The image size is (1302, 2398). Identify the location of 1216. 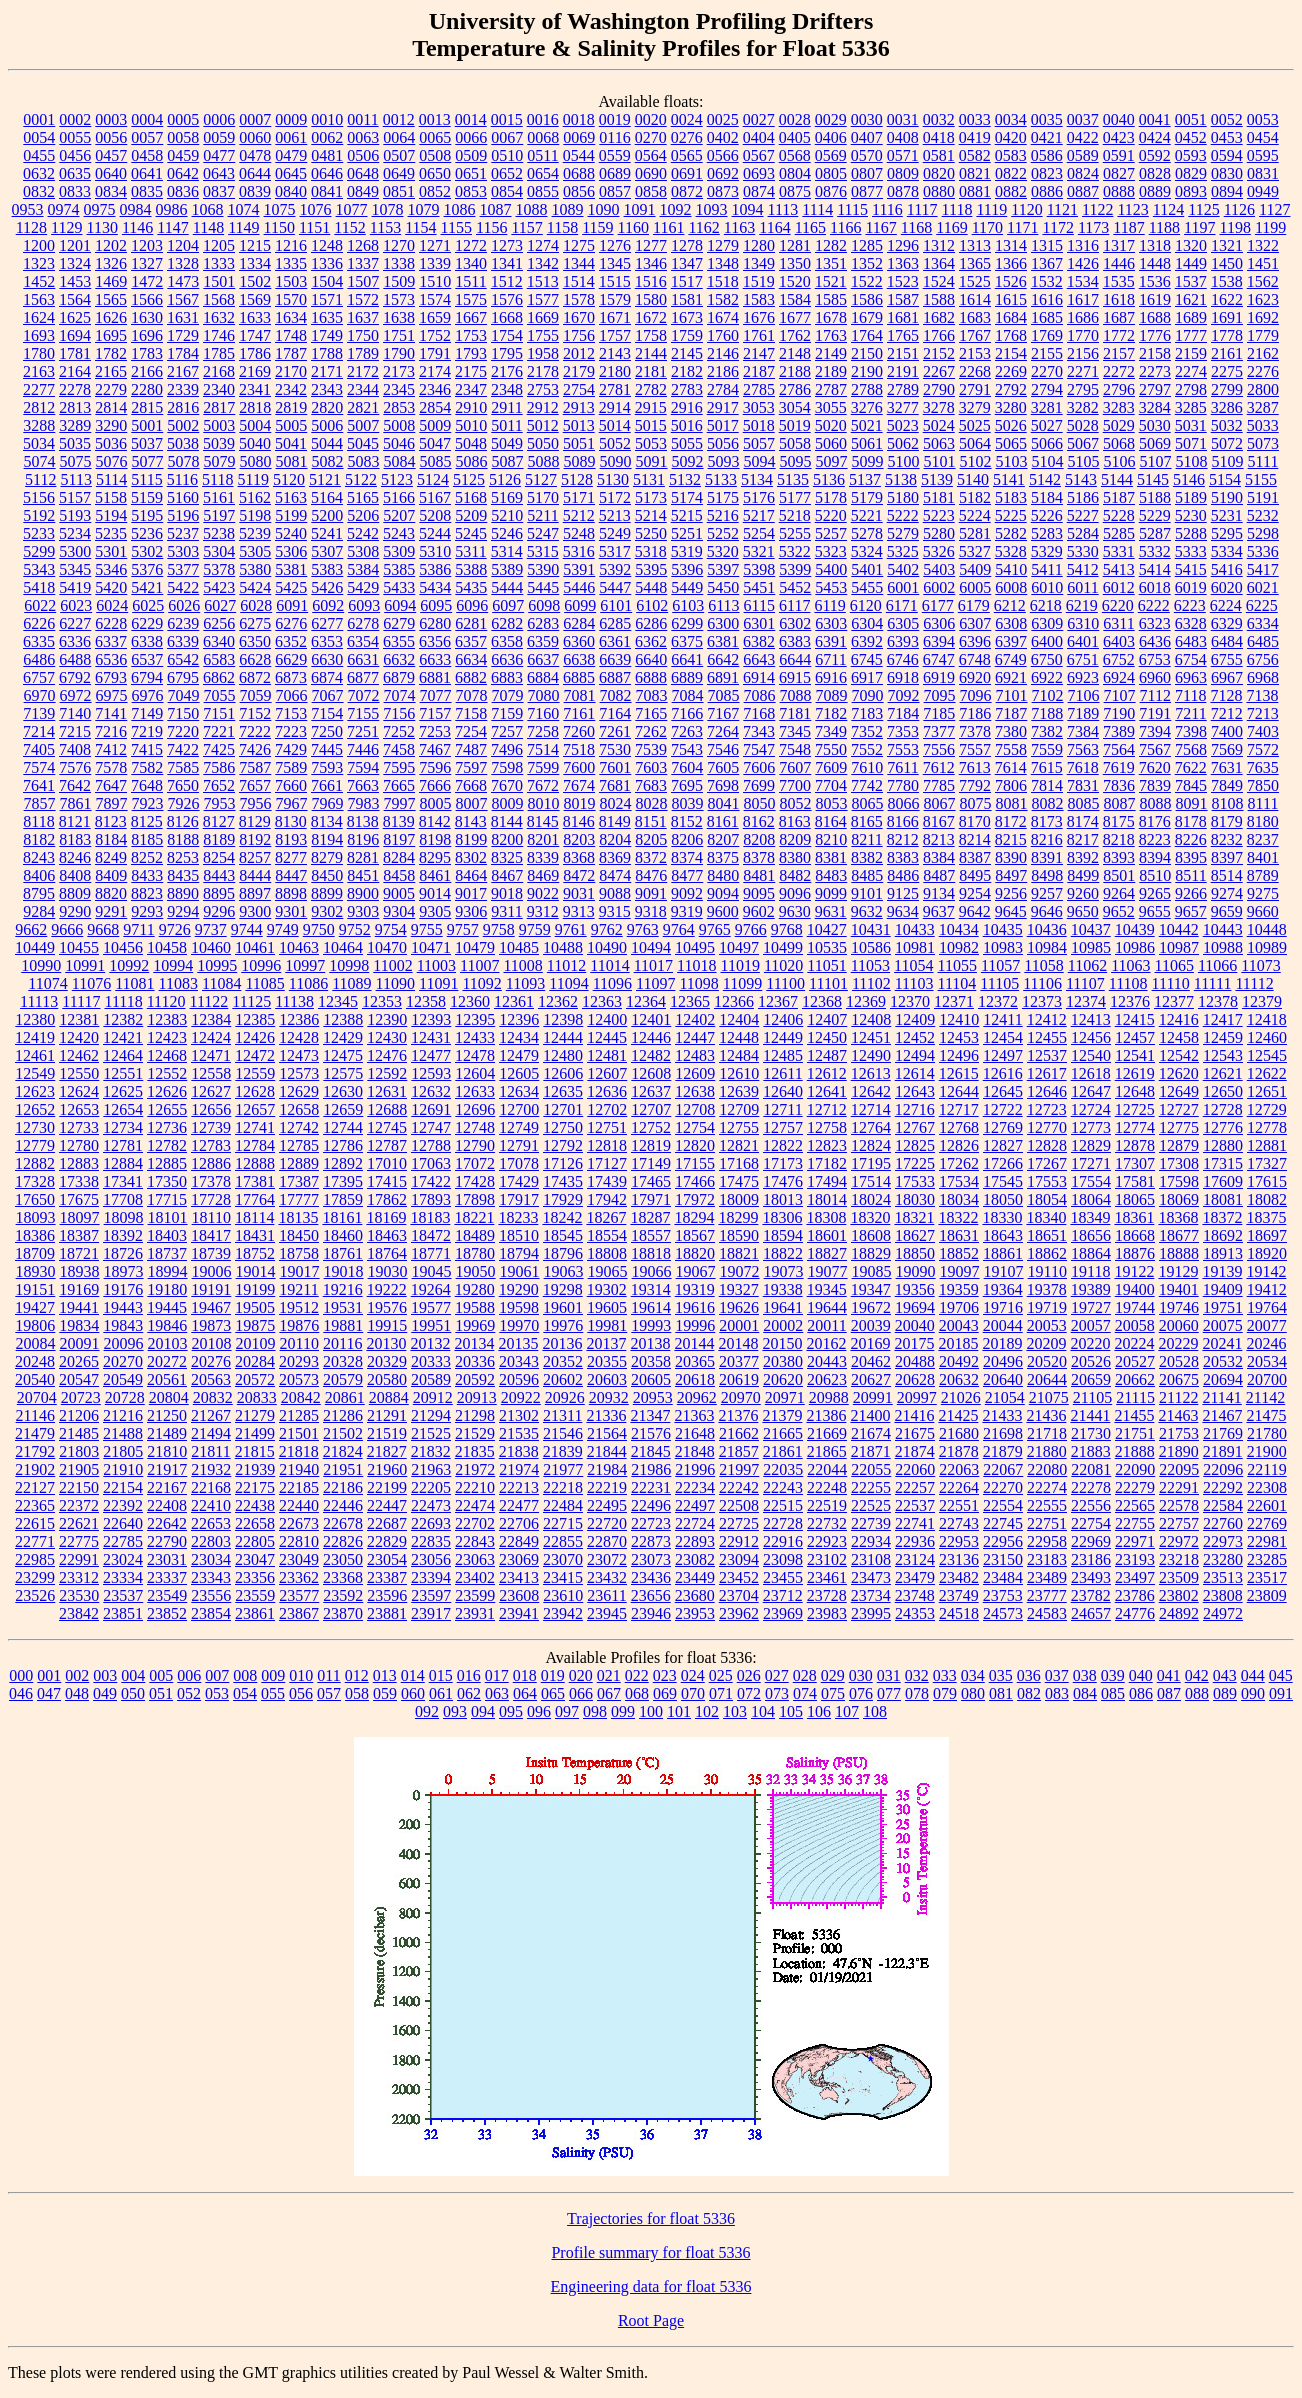
(291, 245).